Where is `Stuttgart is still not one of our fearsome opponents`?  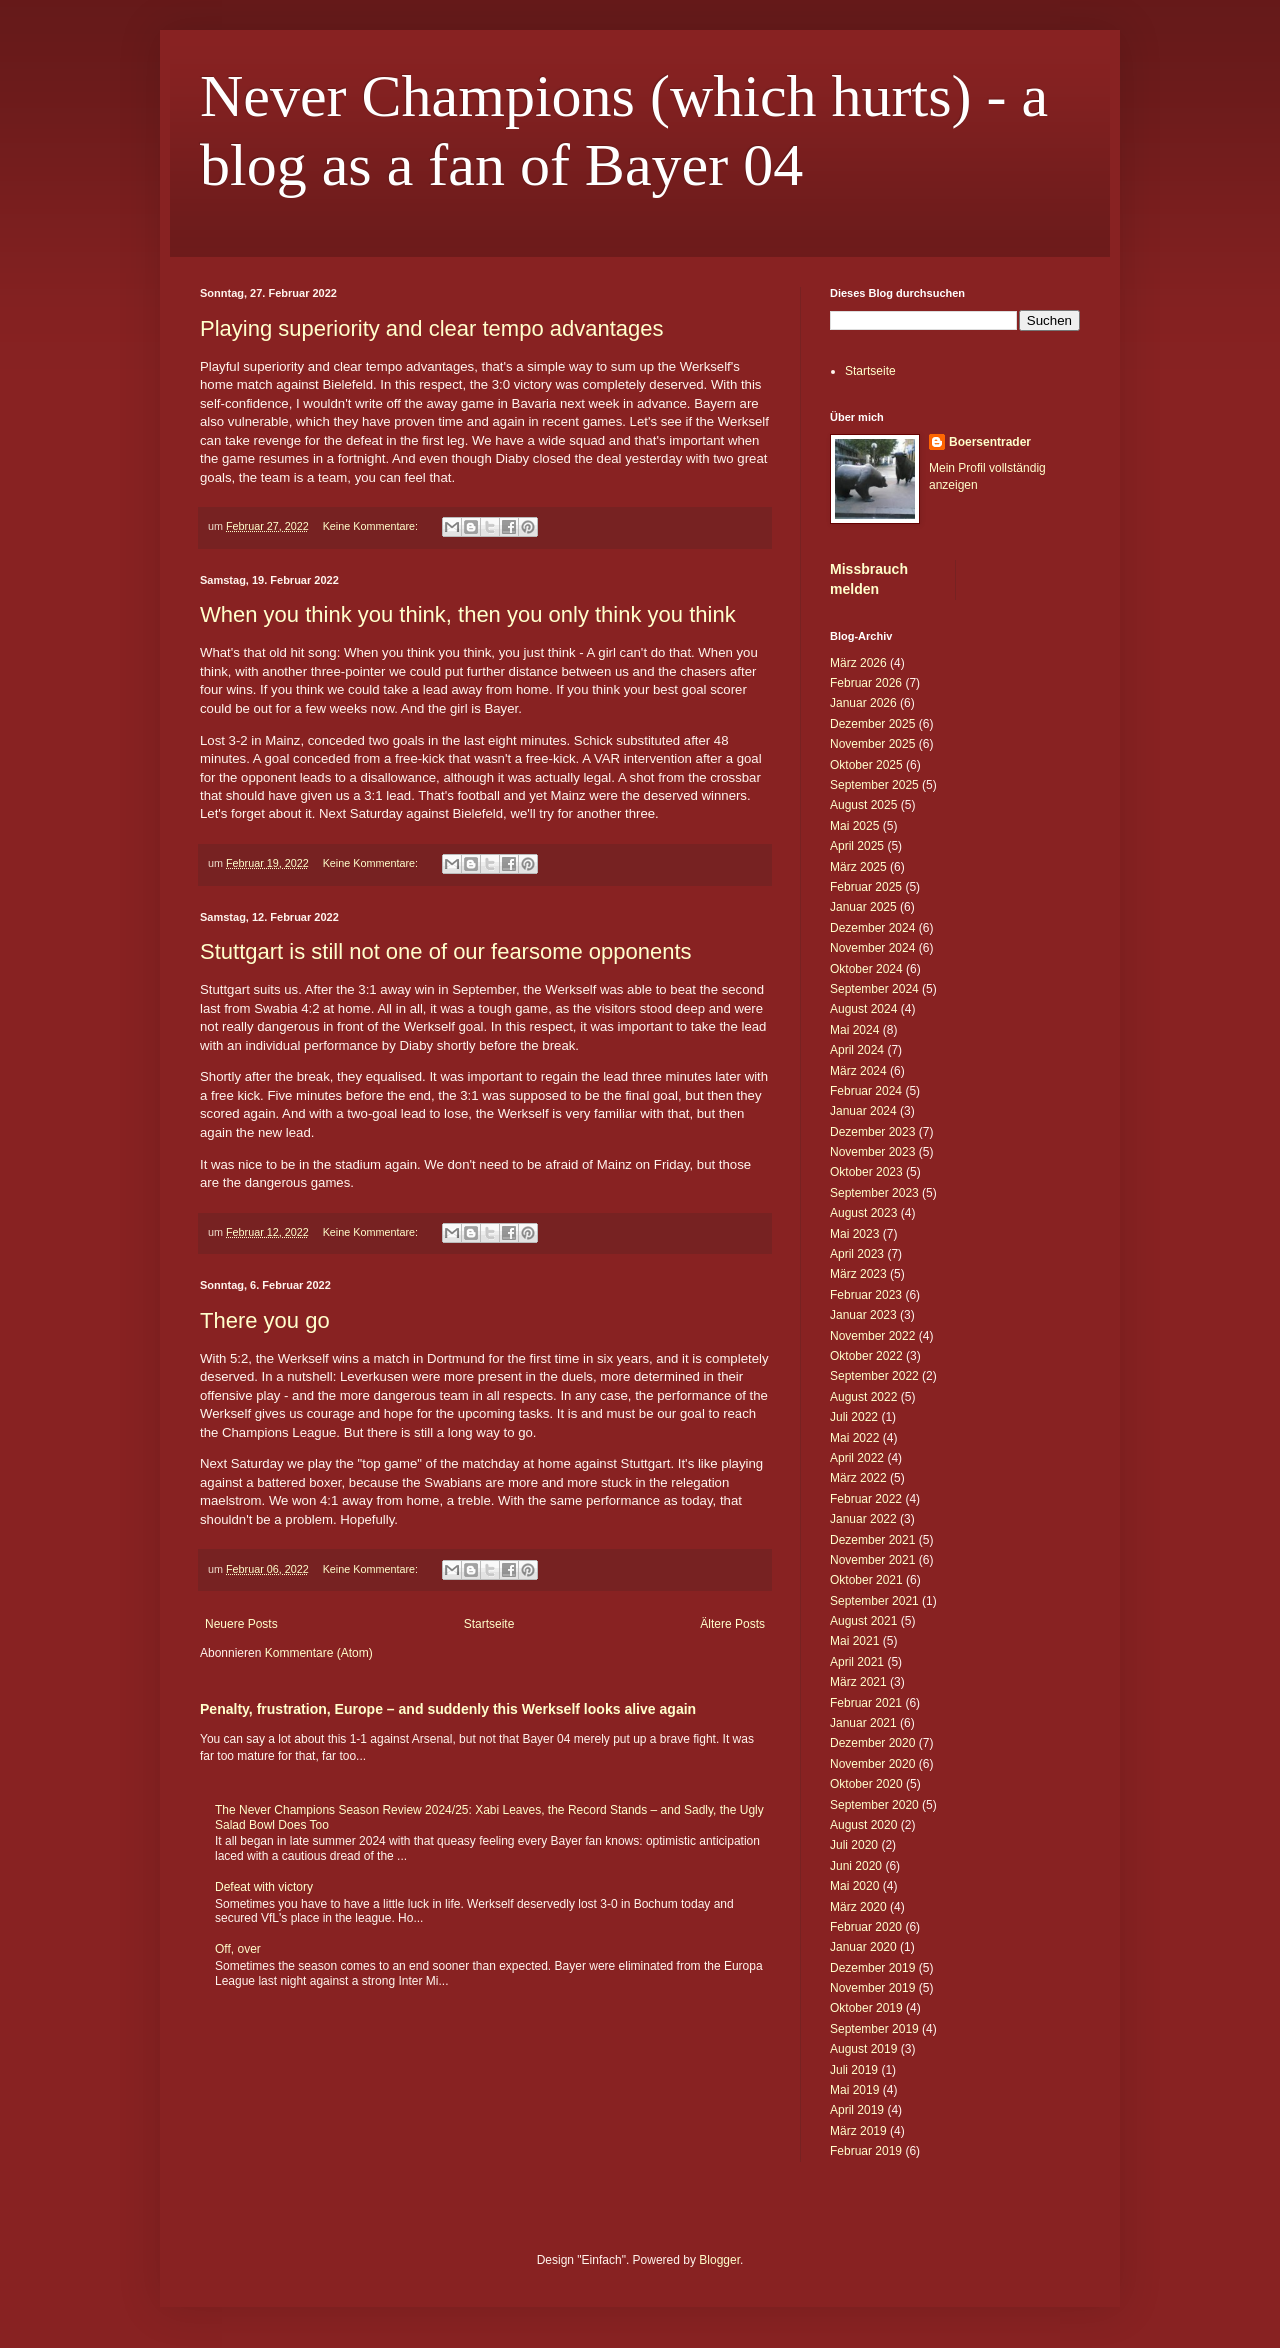
Stuttgart is still not one of our fearsome opponents is located at coordinates (446, 951).